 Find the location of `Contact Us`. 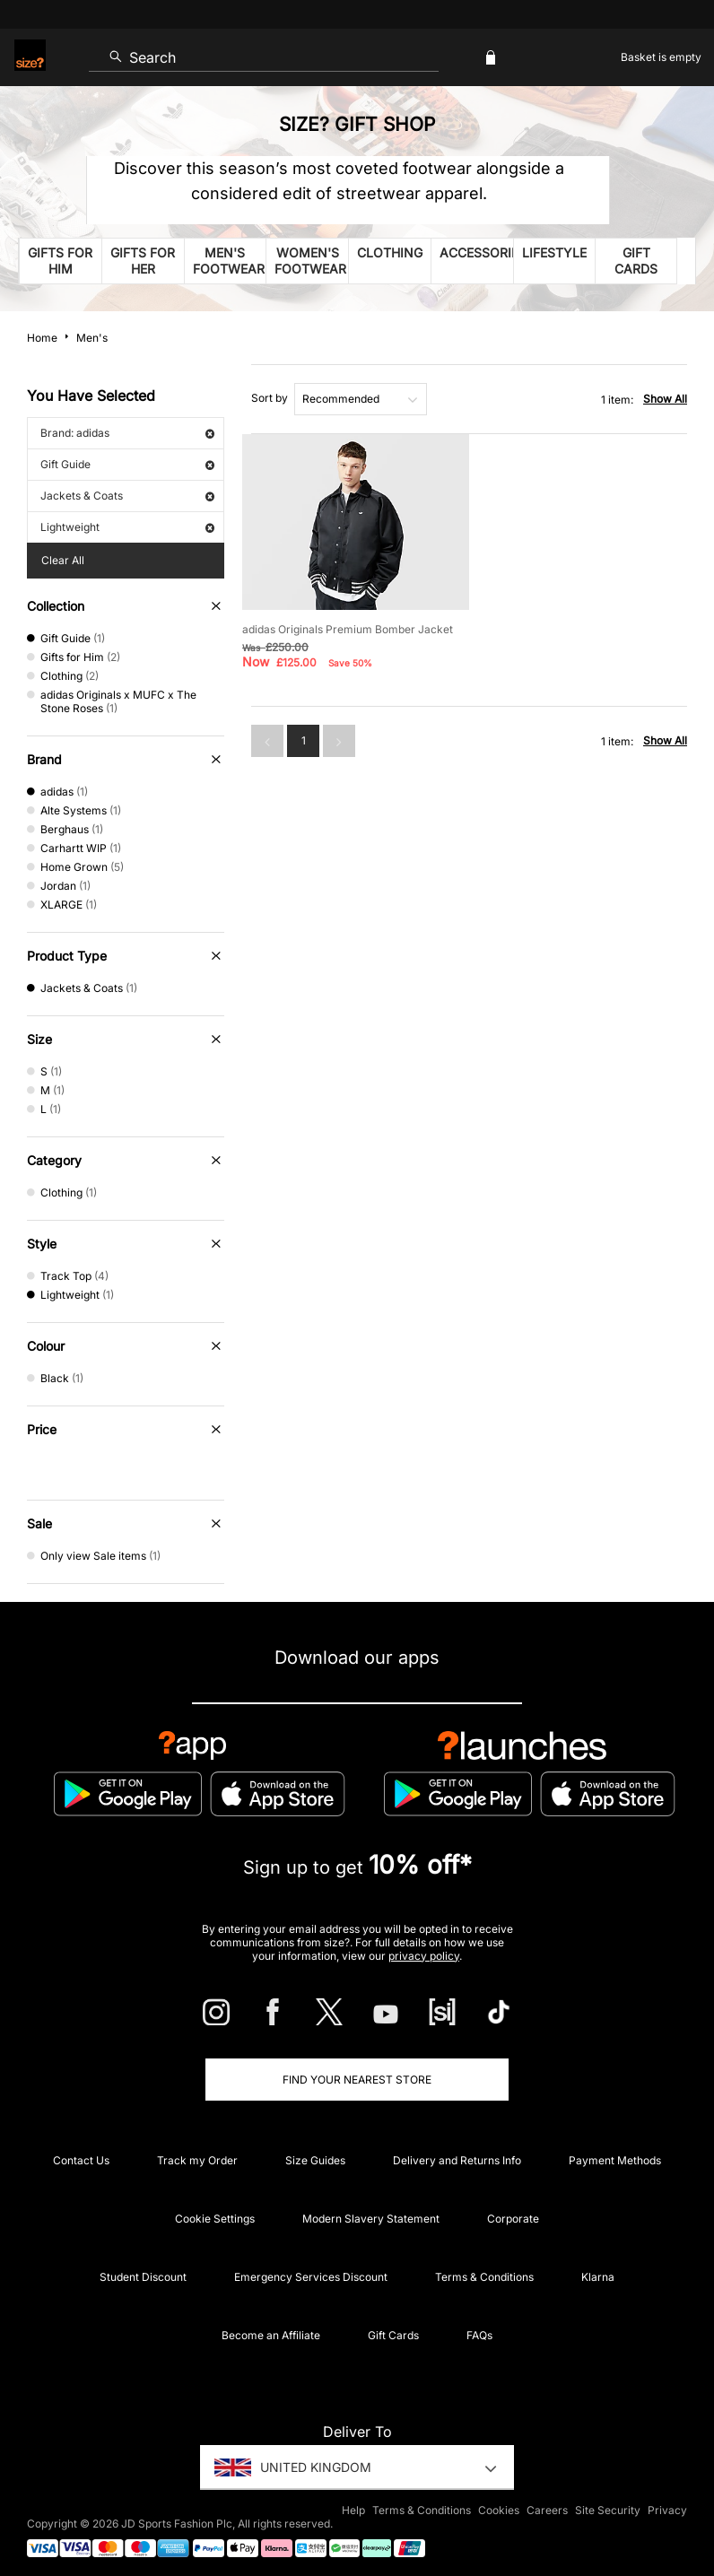

Contact Us is located at coordinates (81, 2160).